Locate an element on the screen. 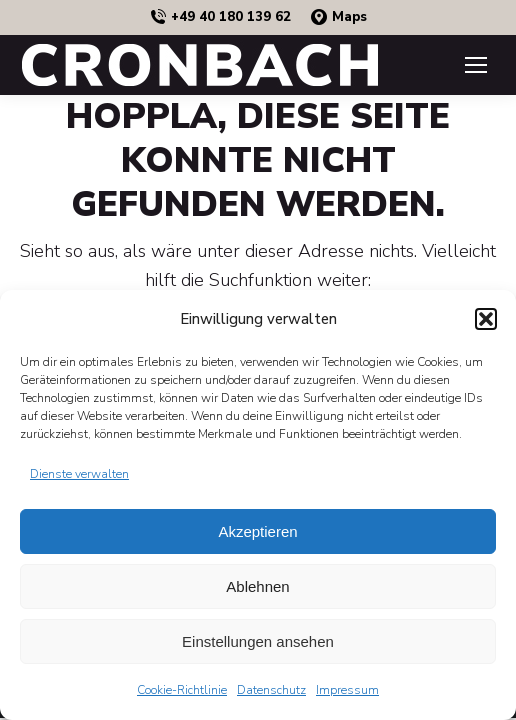  [Mobile menu icon] is located at coordinates (476, 65).